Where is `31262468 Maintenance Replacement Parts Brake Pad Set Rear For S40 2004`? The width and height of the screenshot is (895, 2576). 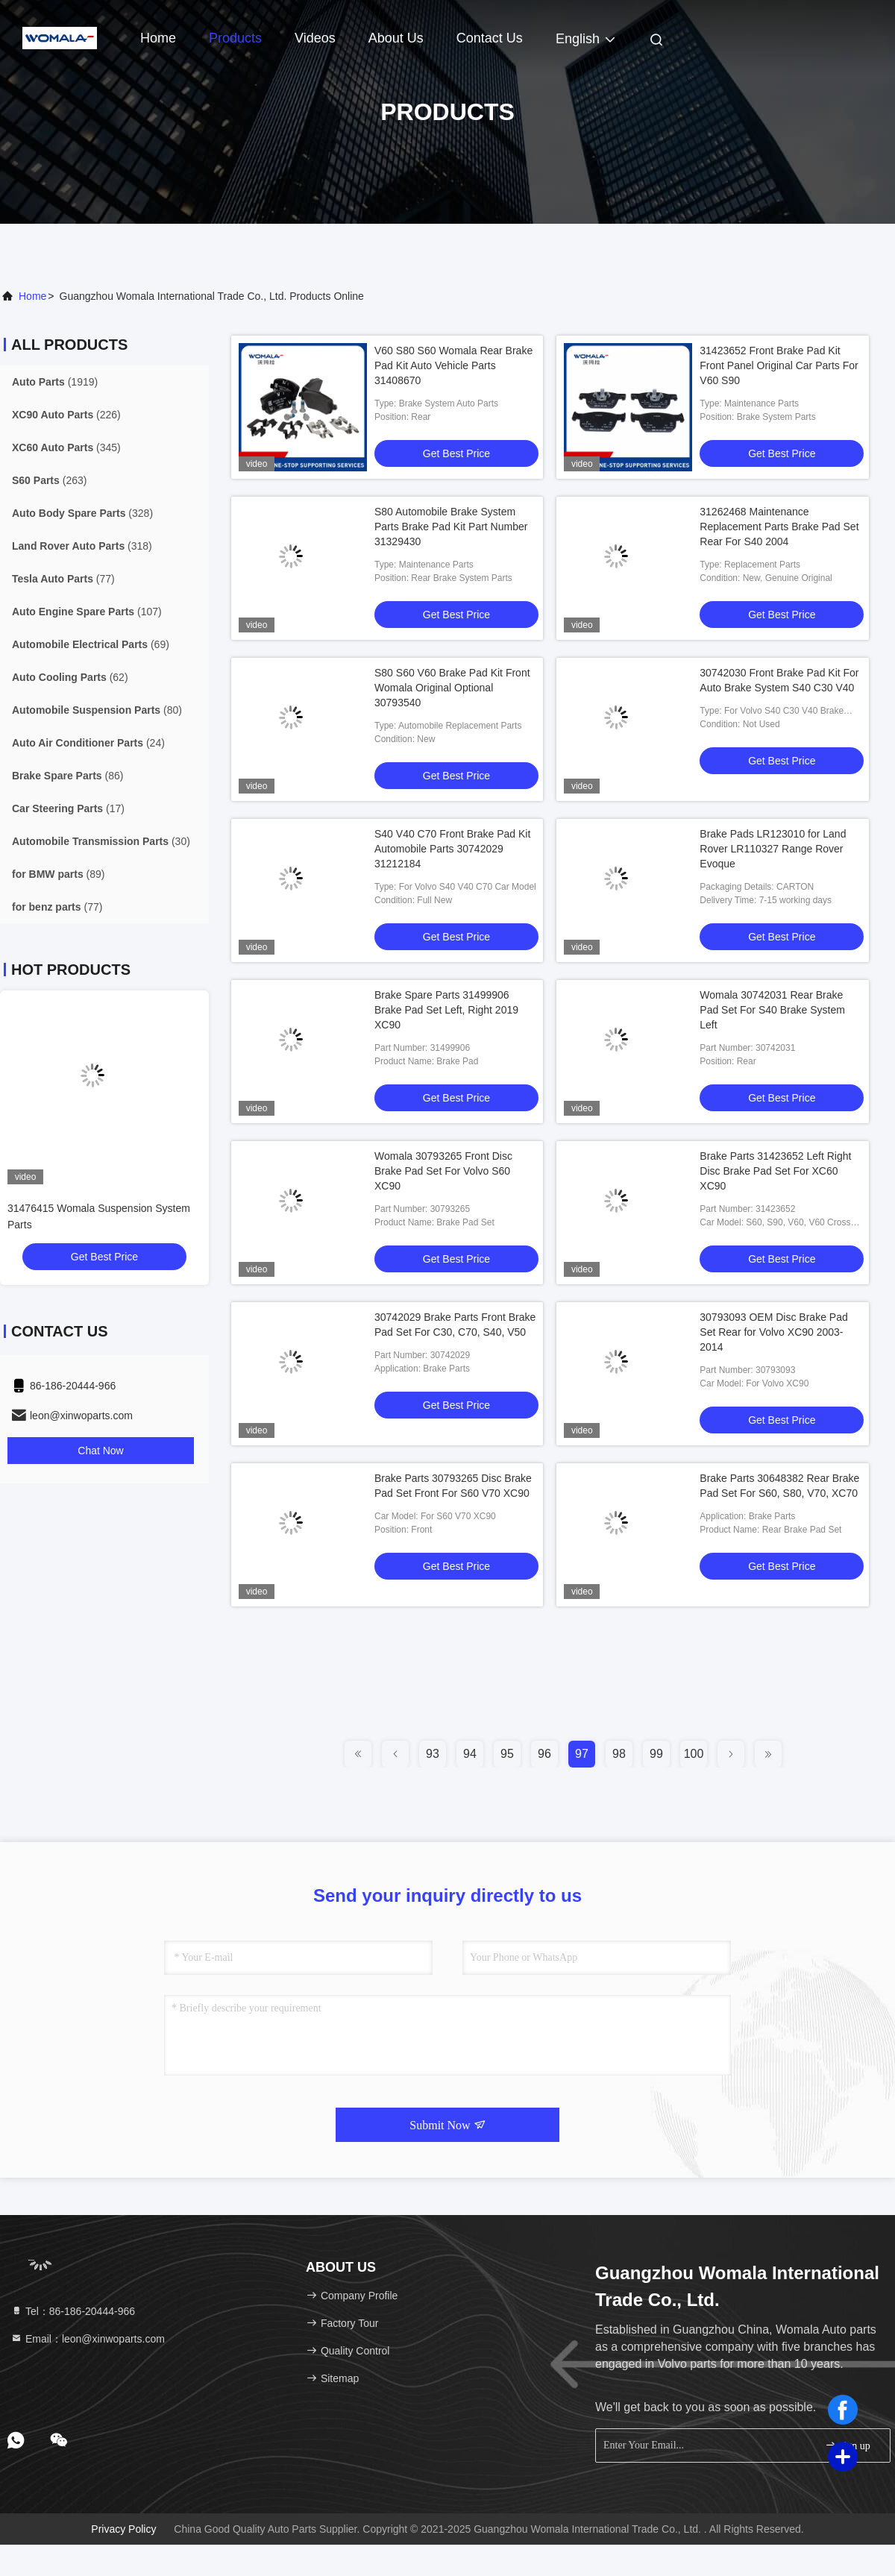
31262468 Maintenance Replacement Parts Brake Pad Set Rear For S40 2004 is located at coordinates (779, 526).